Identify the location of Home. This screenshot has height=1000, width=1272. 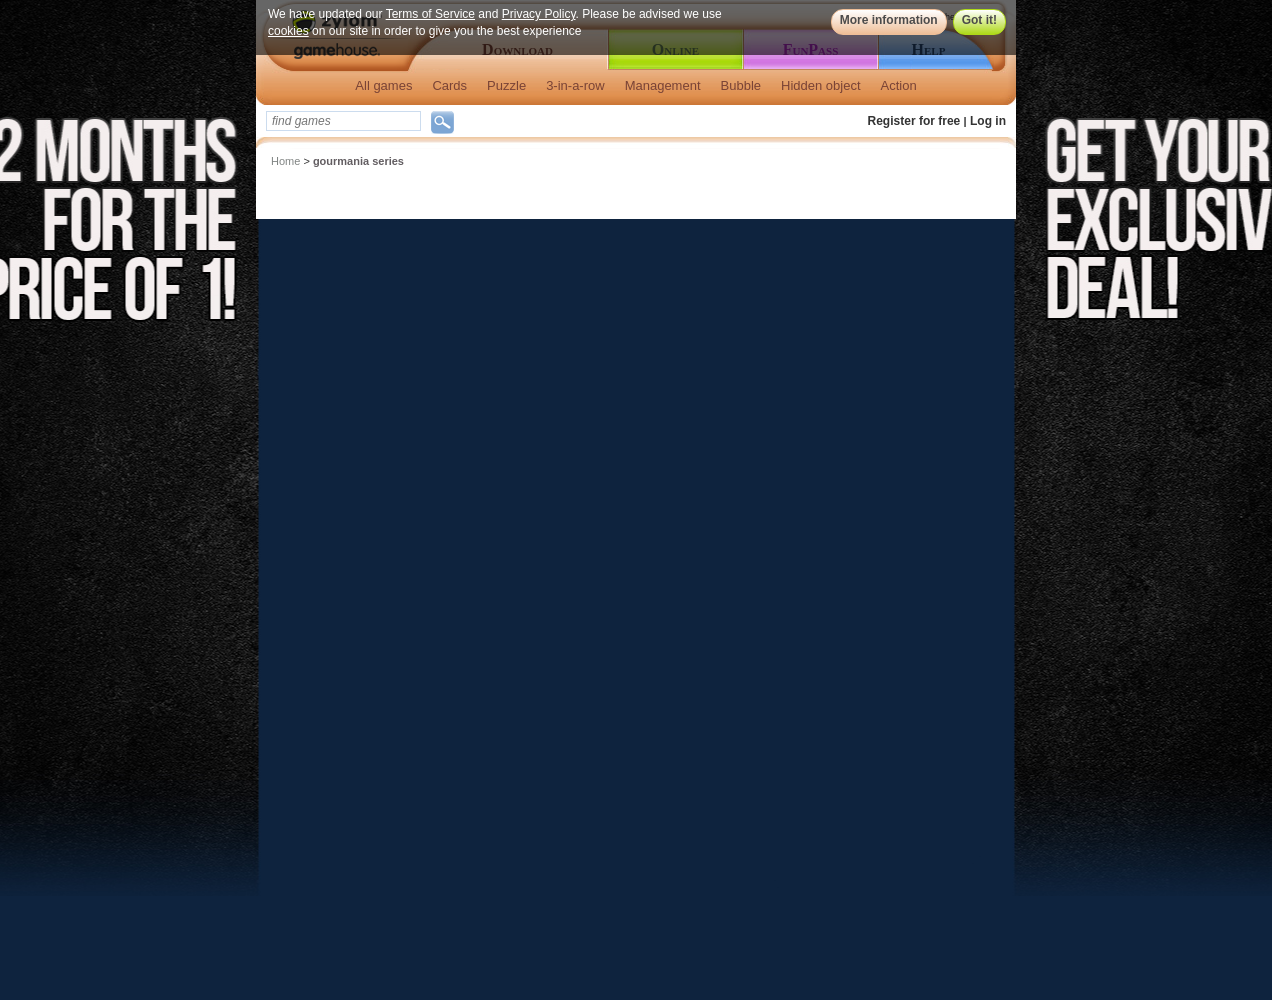
(285, 161).